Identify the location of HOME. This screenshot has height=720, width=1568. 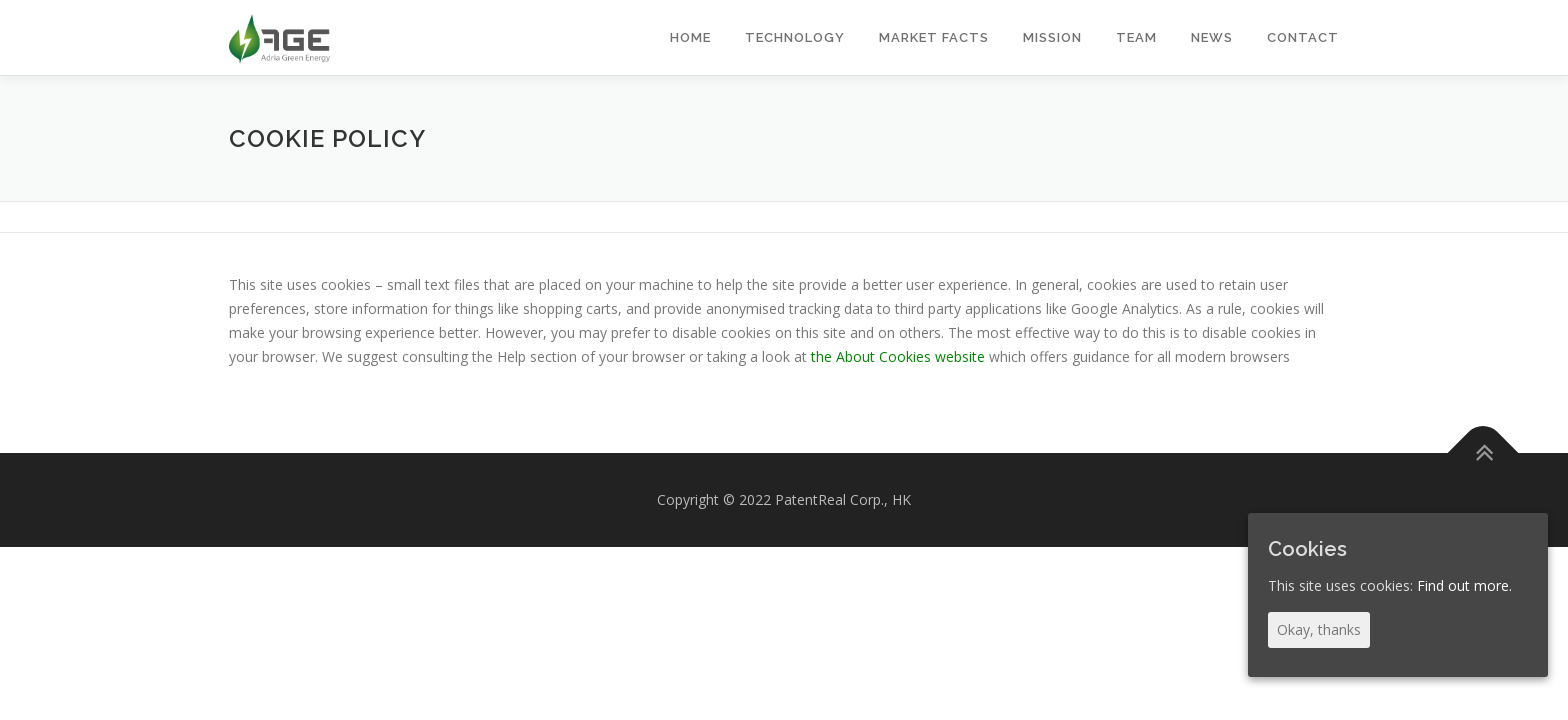
(690, 37).